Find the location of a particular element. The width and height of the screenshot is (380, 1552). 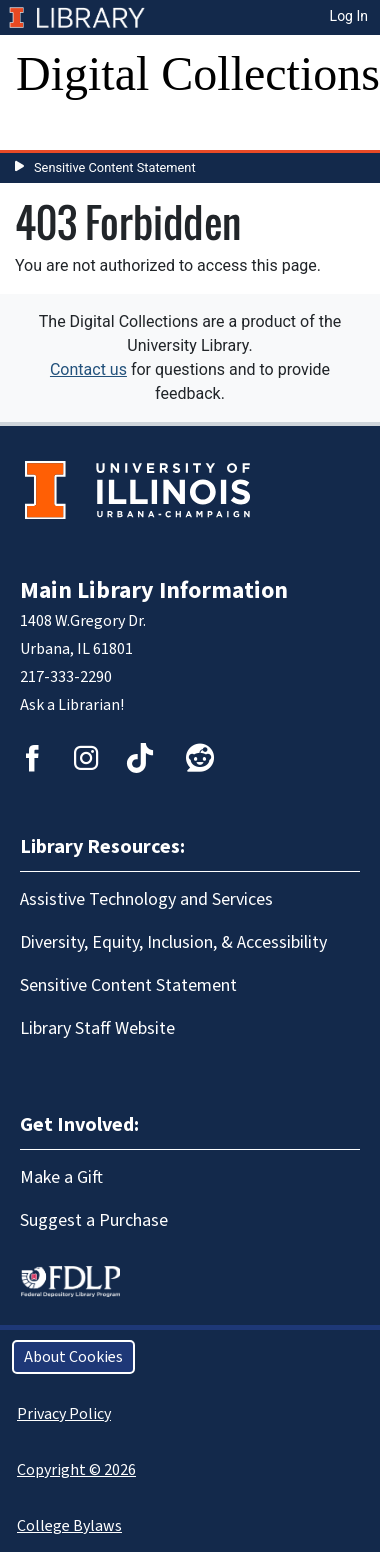

College Bylaws is located at coordinates (69, 1526).